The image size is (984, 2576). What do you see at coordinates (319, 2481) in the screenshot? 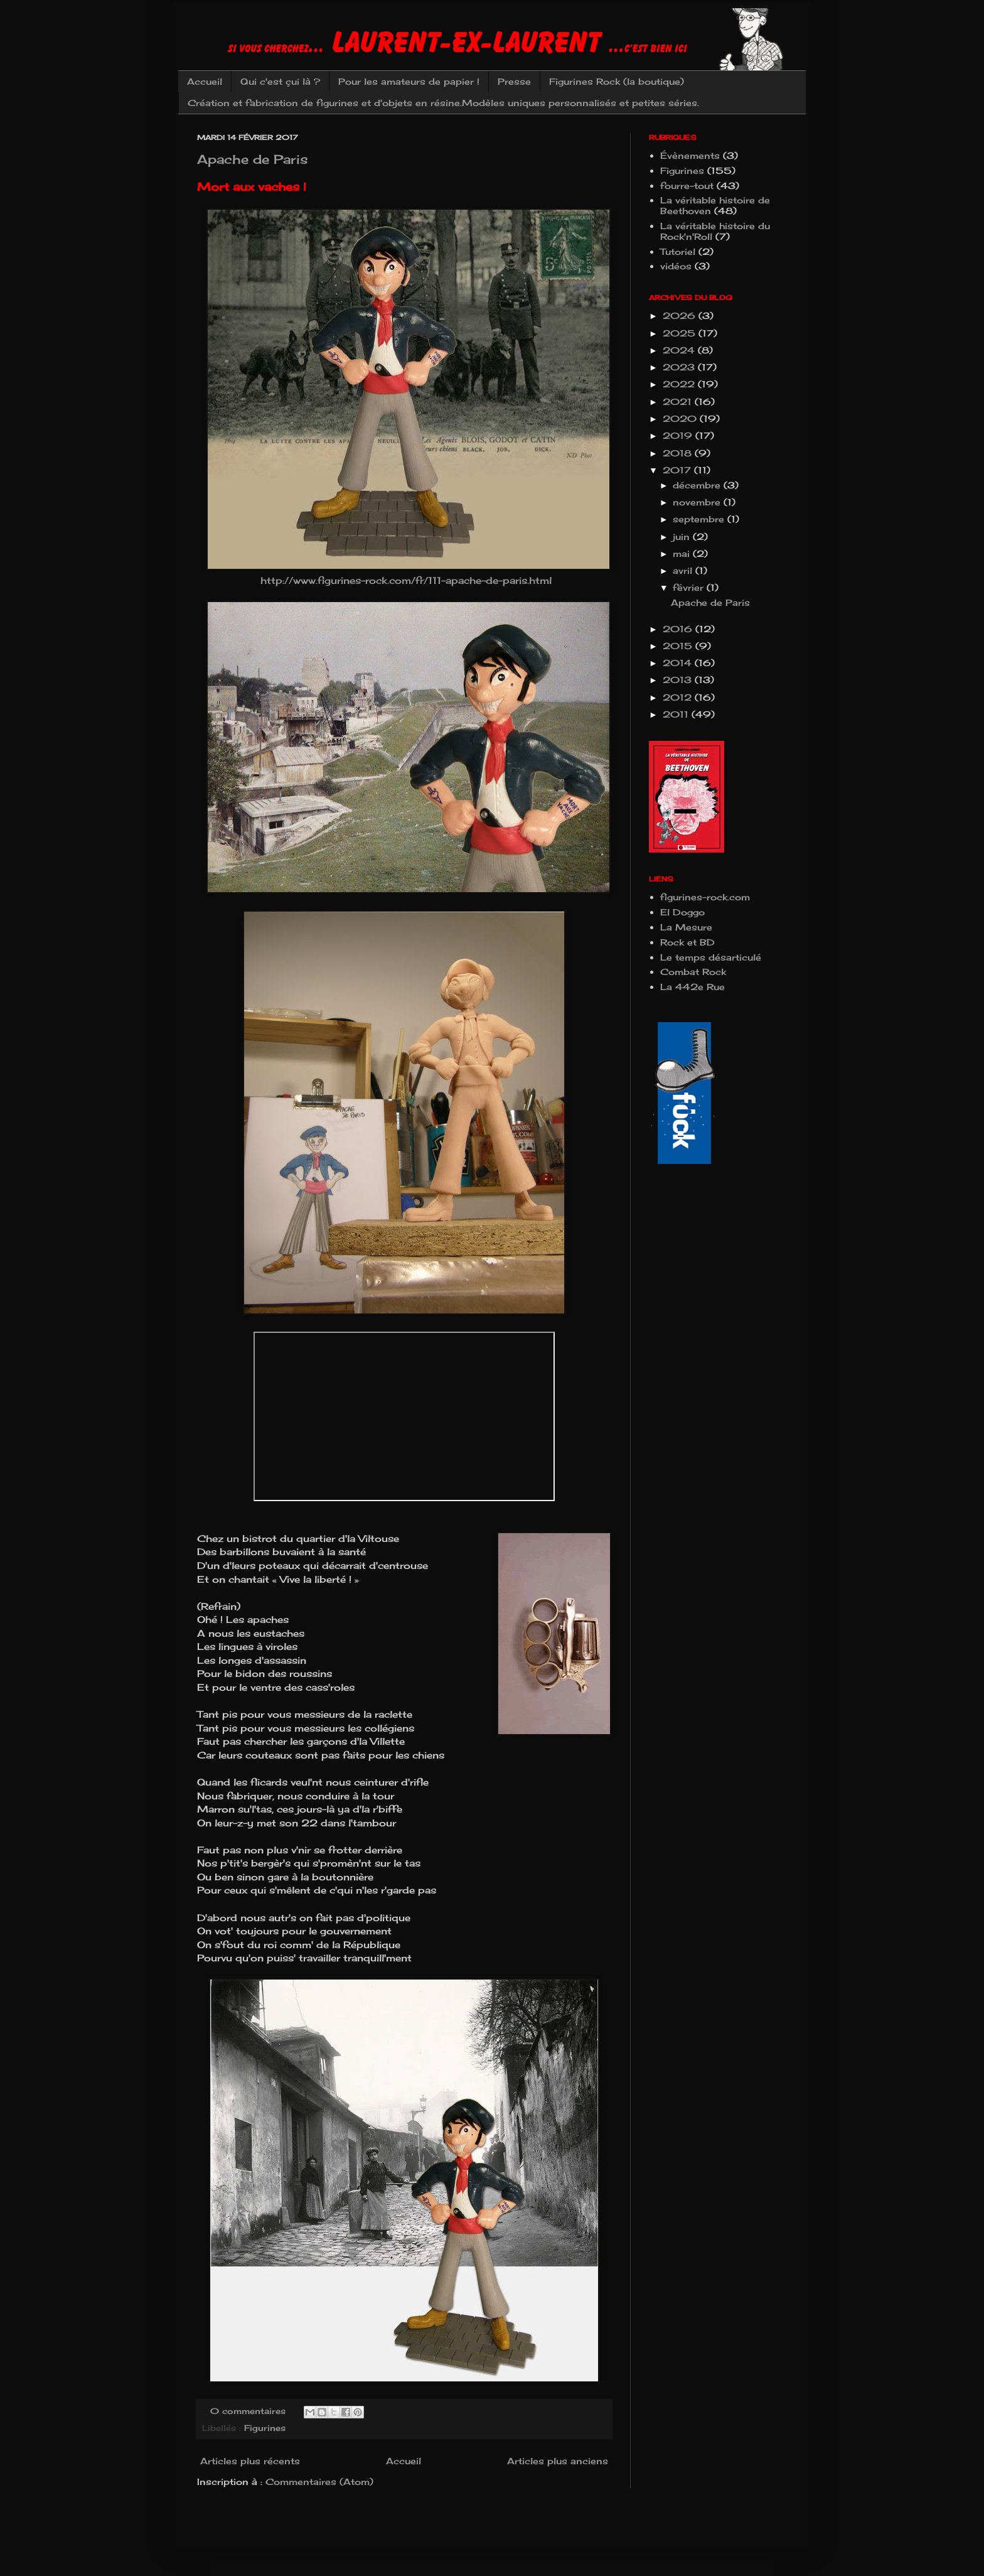
I see `Commentaires (Atom)` at bounding box center [319, 2481].